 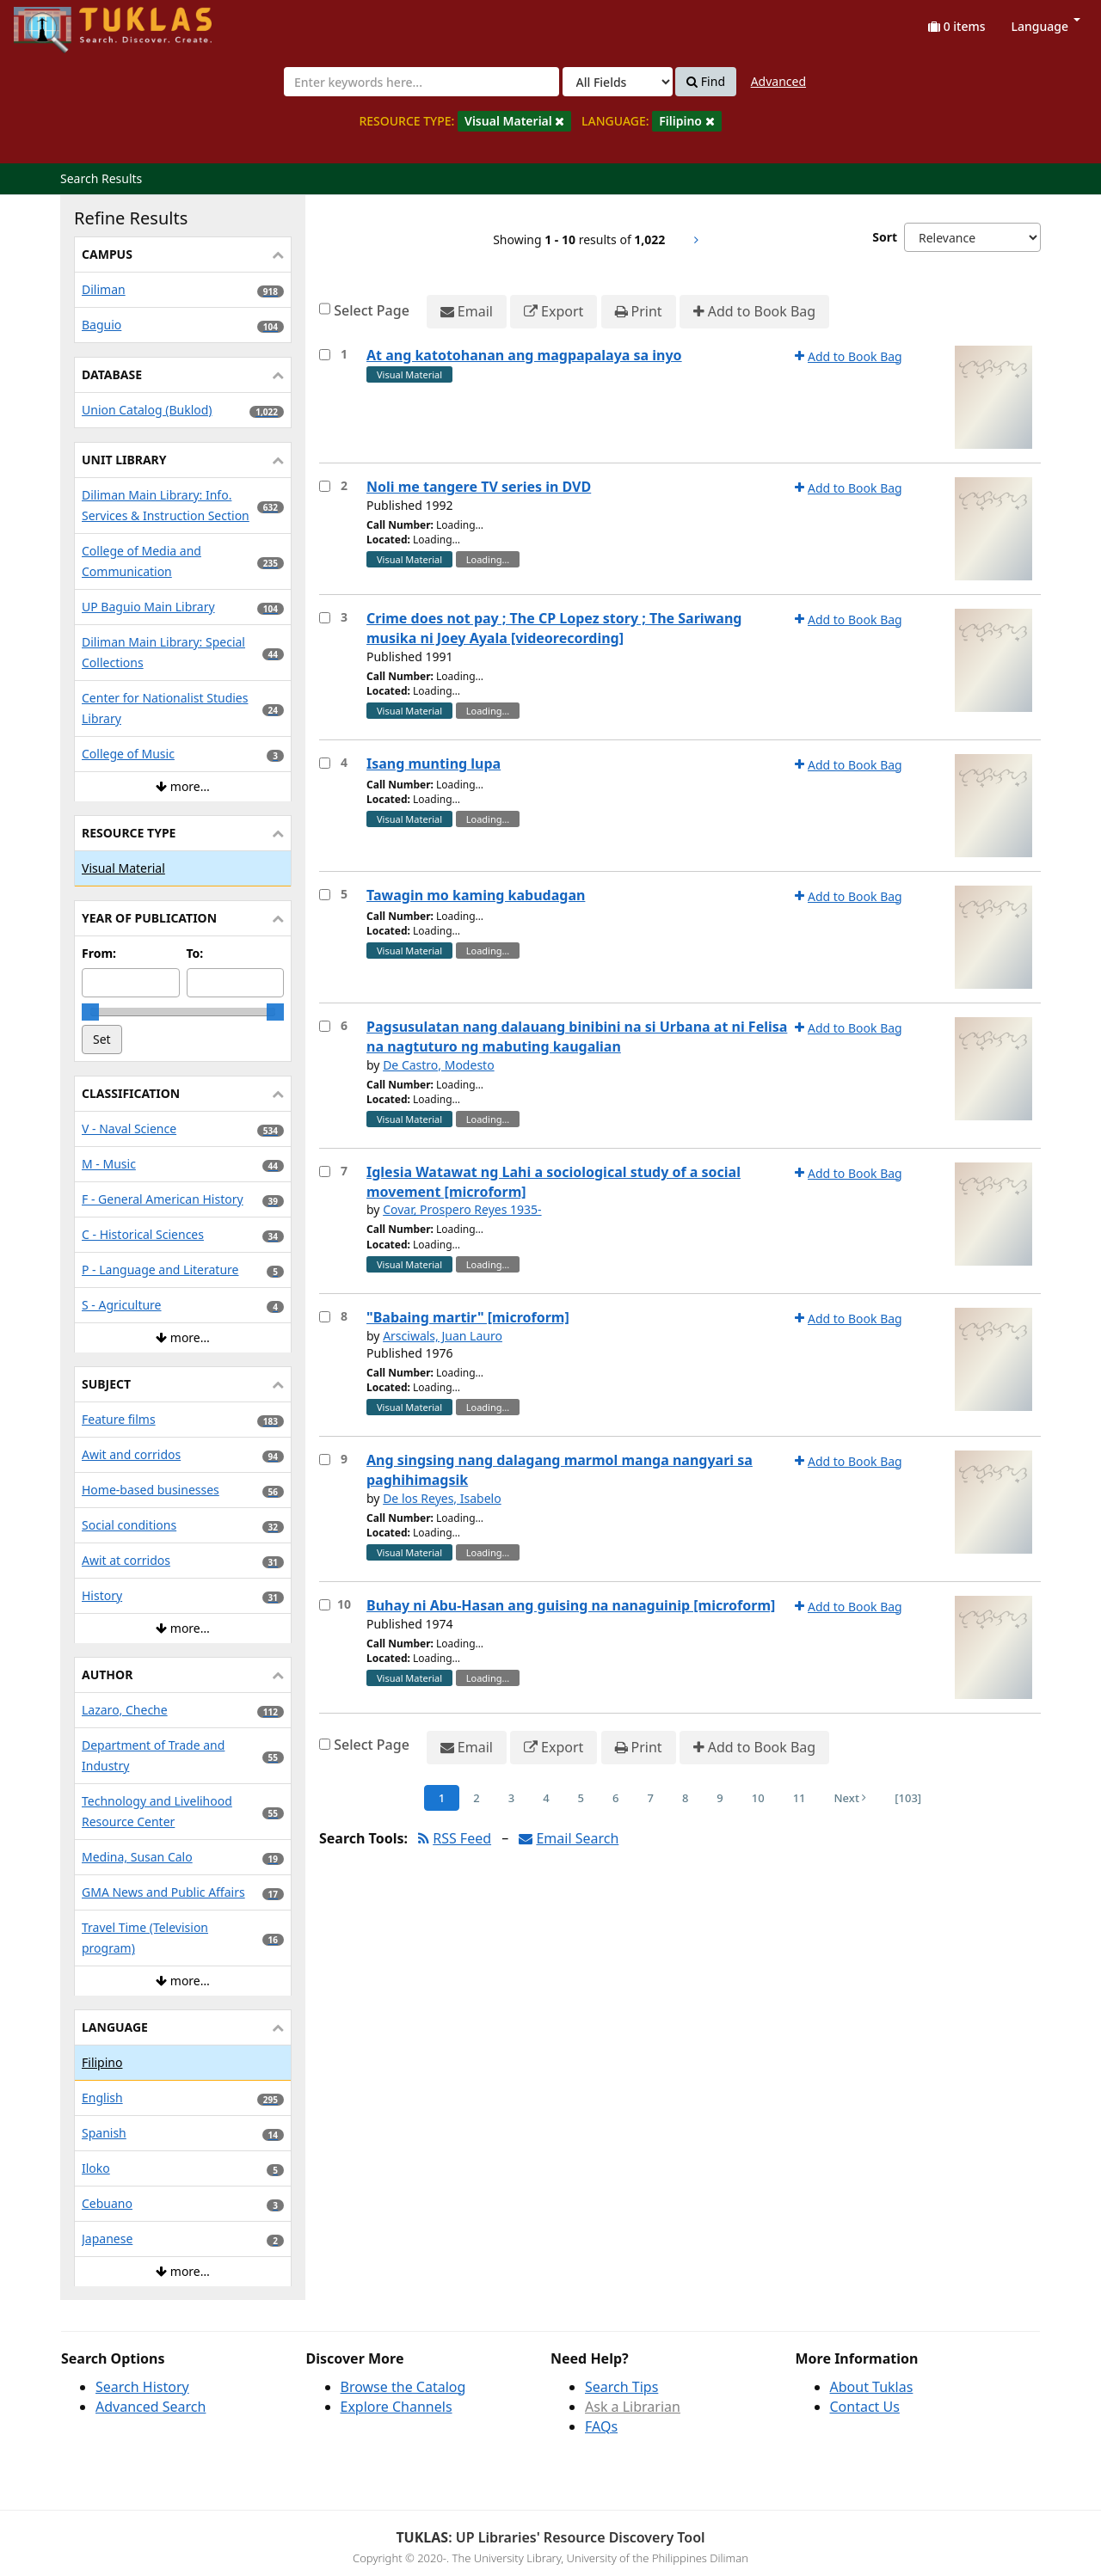 I want to click on Ang singsing nang dalagang marmol manga nangyari sa paghihimagsik, so click(x=559, y=1470).